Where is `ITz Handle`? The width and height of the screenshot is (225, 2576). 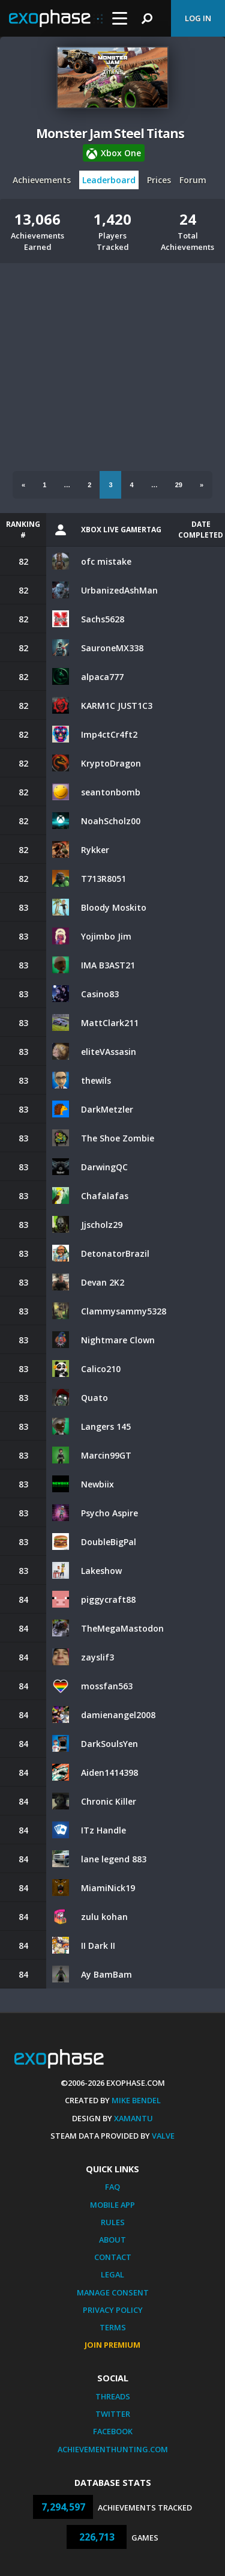
ITz Handle is located at coordinates (103, 1830).